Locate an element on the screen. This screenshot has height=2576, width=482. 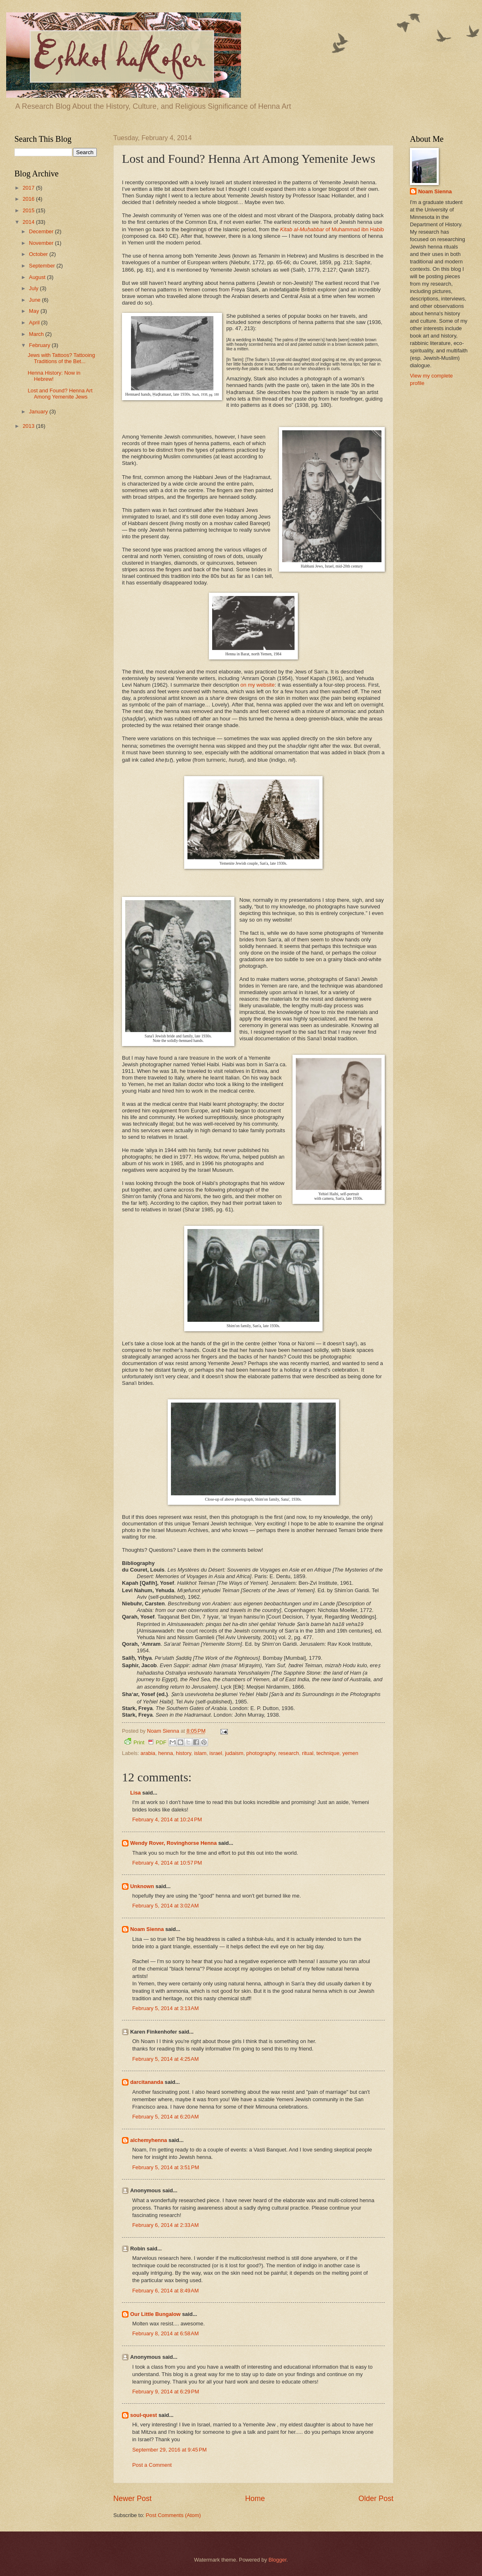
of Muhammad ibn Habib is located at coordinates (332, 229).